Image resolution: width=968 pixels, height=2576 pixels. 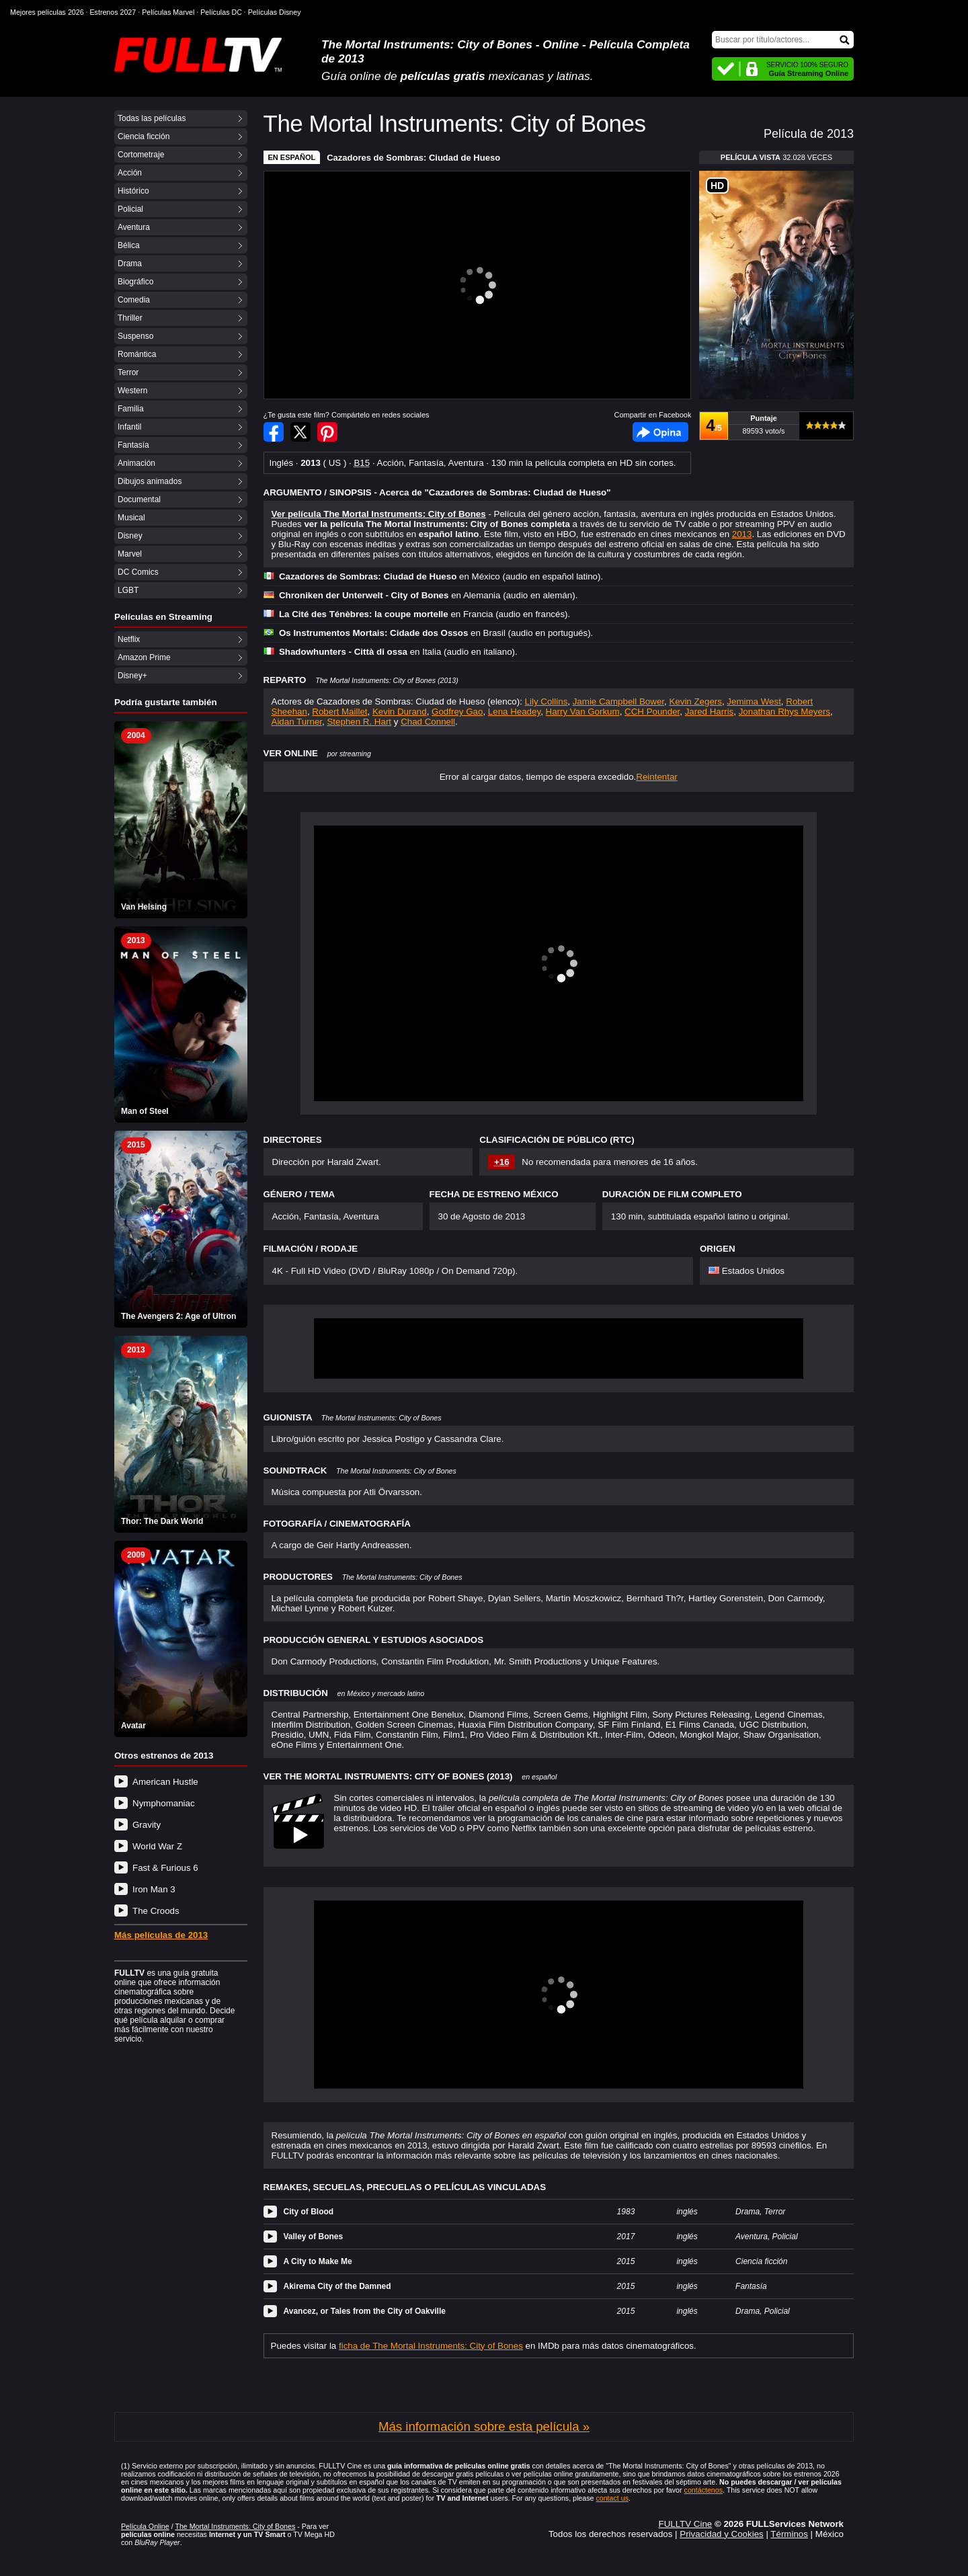 I want to click on The Croods, so click(x=155, y=1911).